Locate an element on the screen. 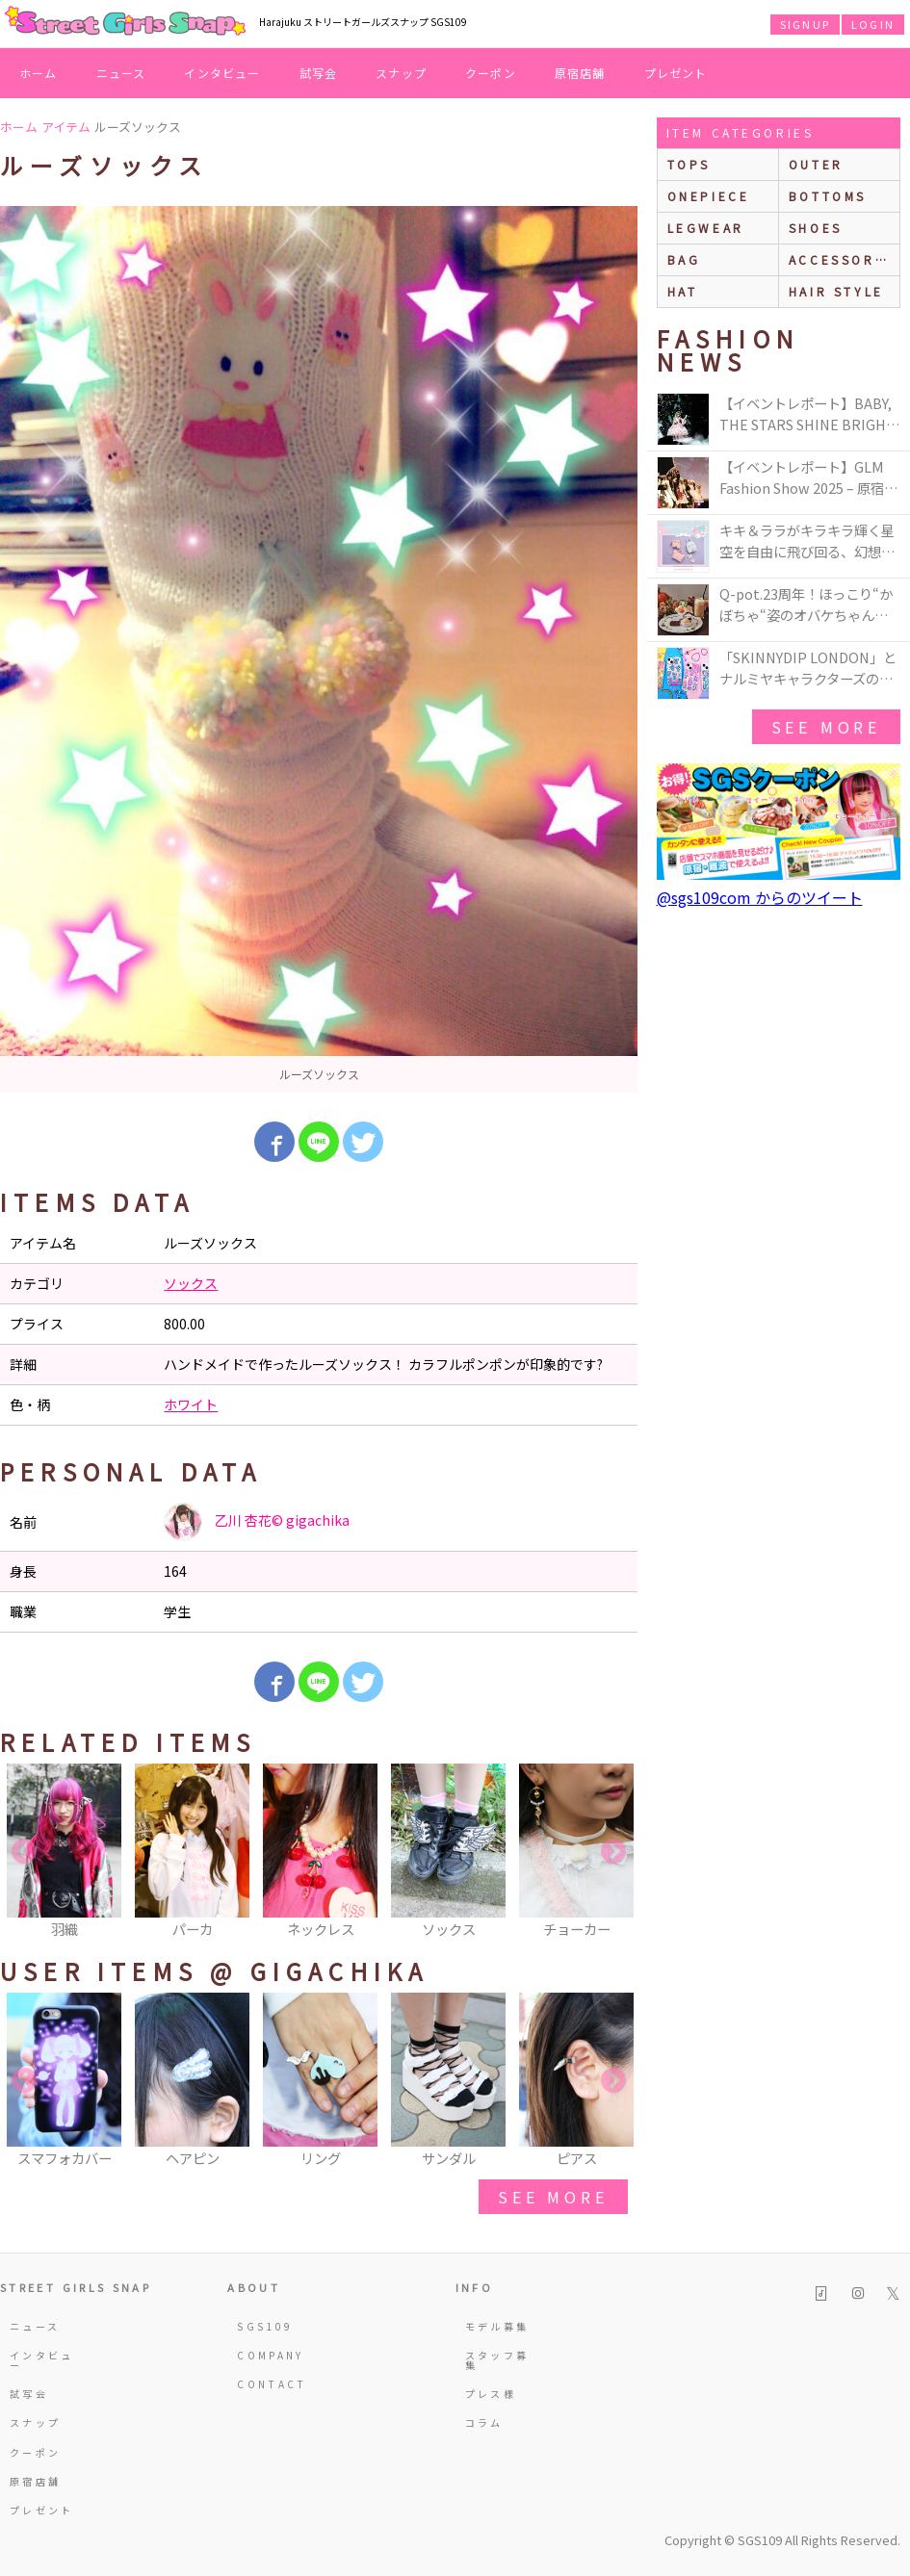  SIGNUP is located at coordinates (805, 24).